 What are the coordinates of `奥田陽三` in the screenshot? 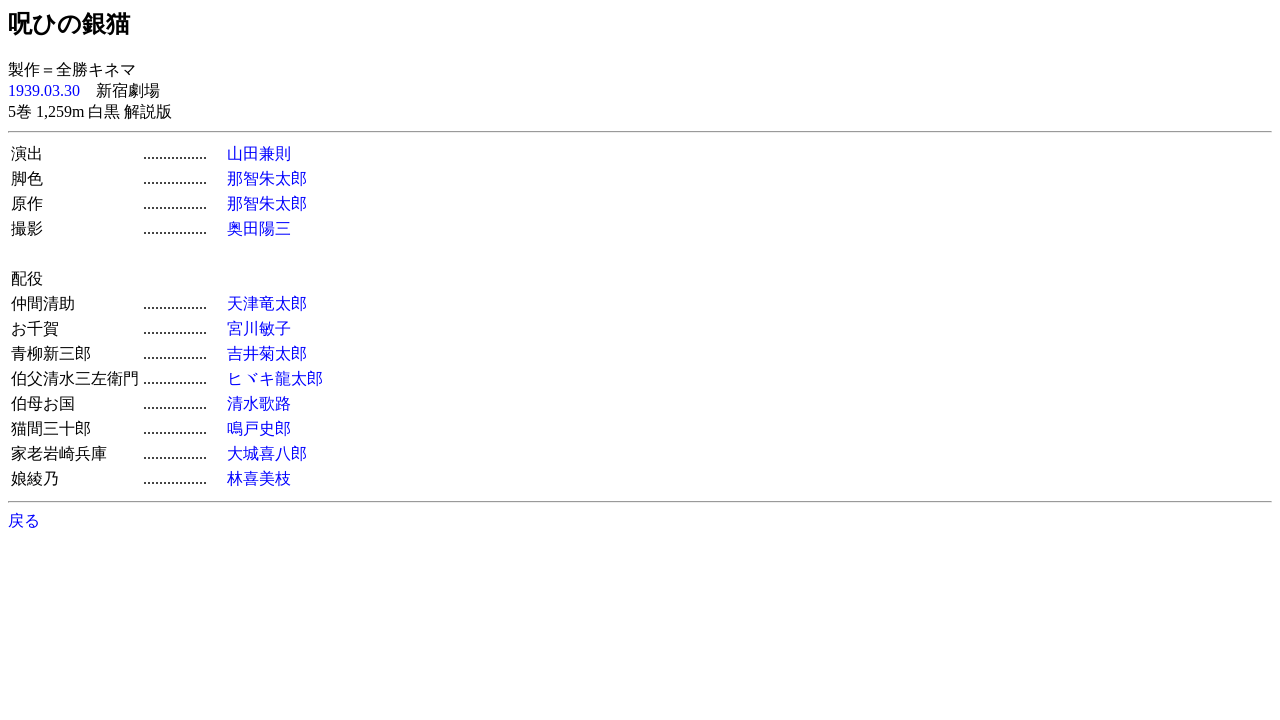 It's located at (259, 228).